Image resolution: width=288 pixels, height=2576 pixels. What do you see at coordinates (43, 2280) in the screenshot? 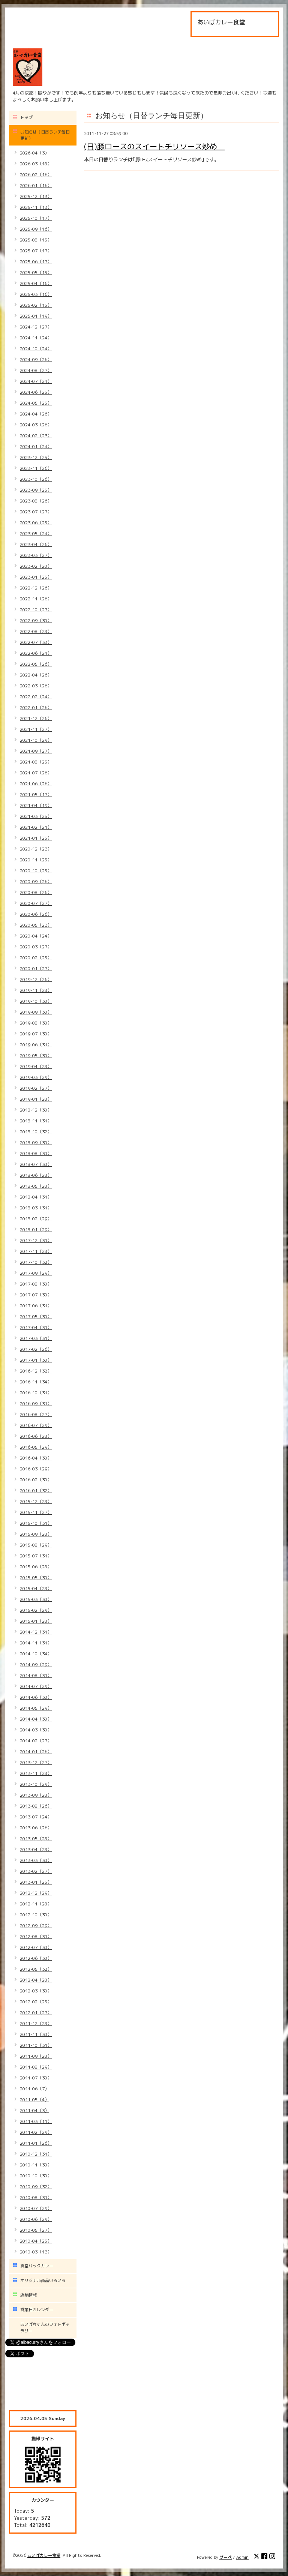
I see `オリジナル商品いろいろ` at bounding box center [43, 2280].